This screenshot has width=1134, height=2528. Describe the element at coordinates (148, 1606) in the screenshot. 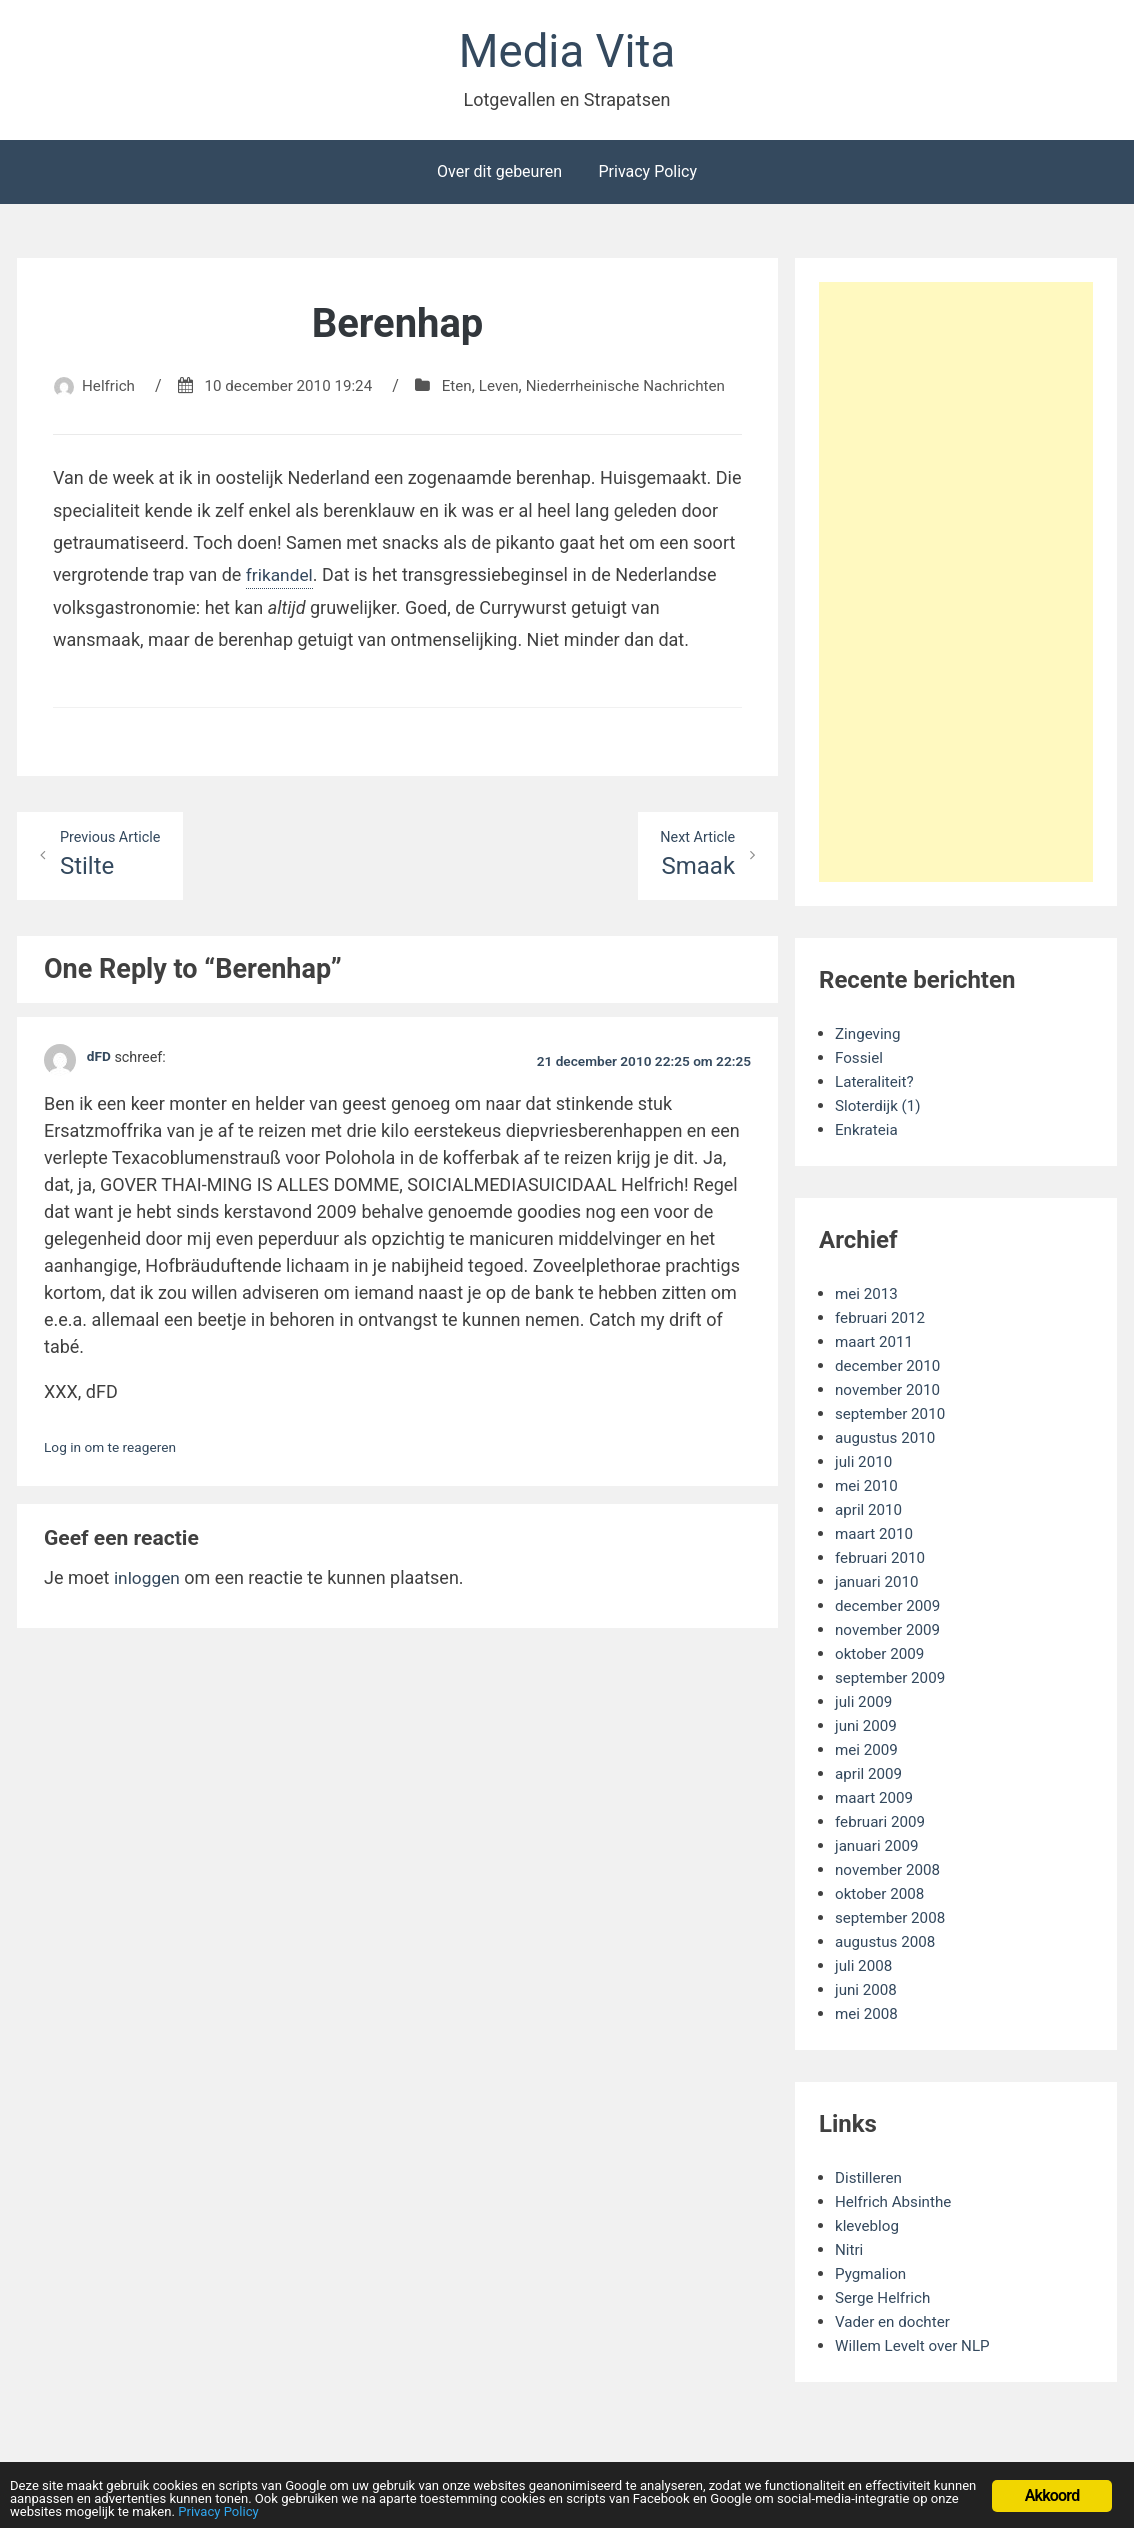

I see `inloggen` at that location.